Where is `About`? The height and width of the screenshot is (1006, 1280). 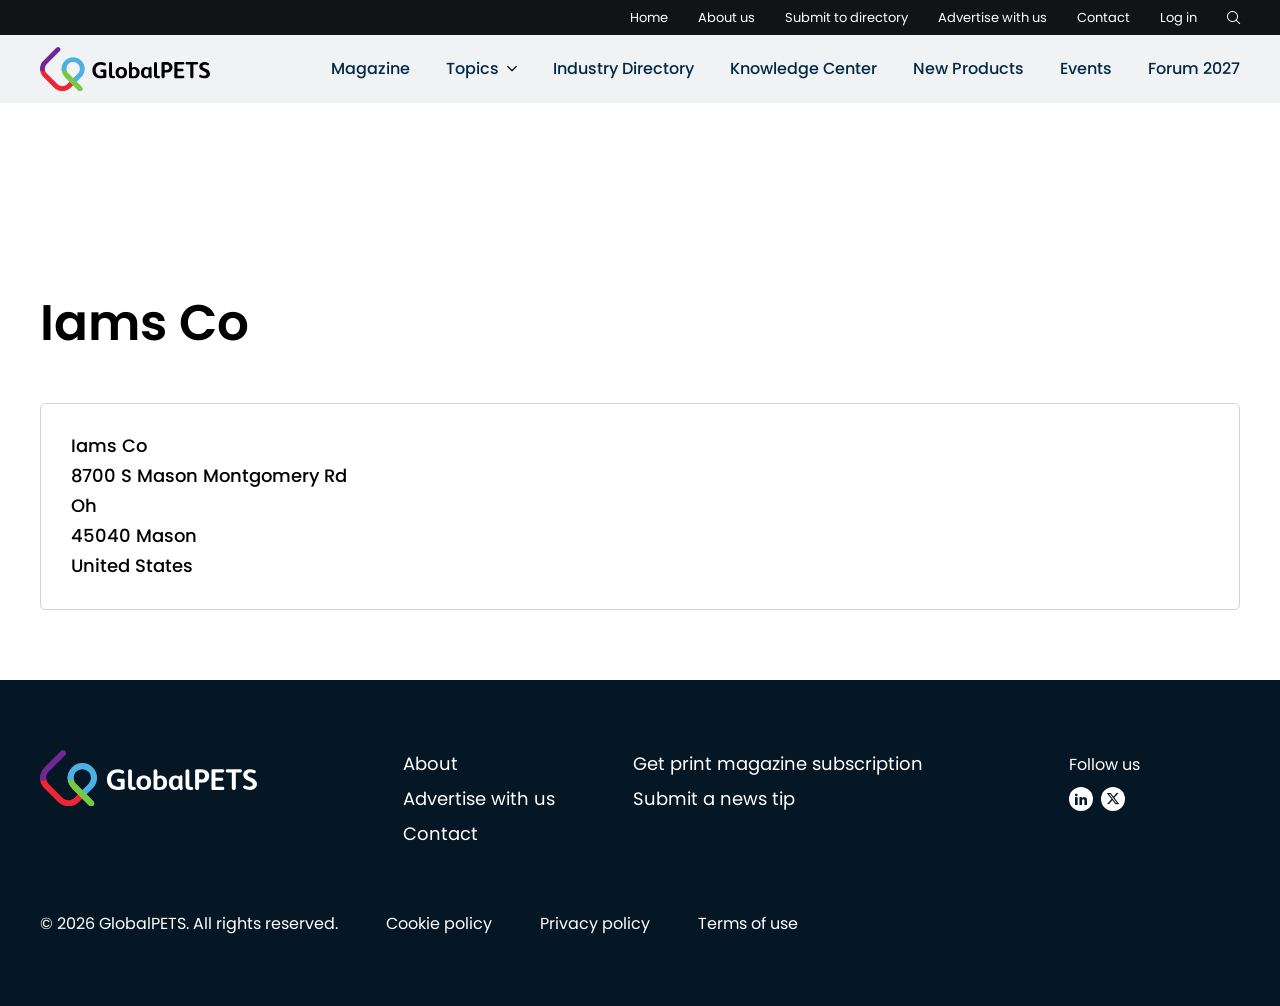 About is located at coordinates (430, 763).